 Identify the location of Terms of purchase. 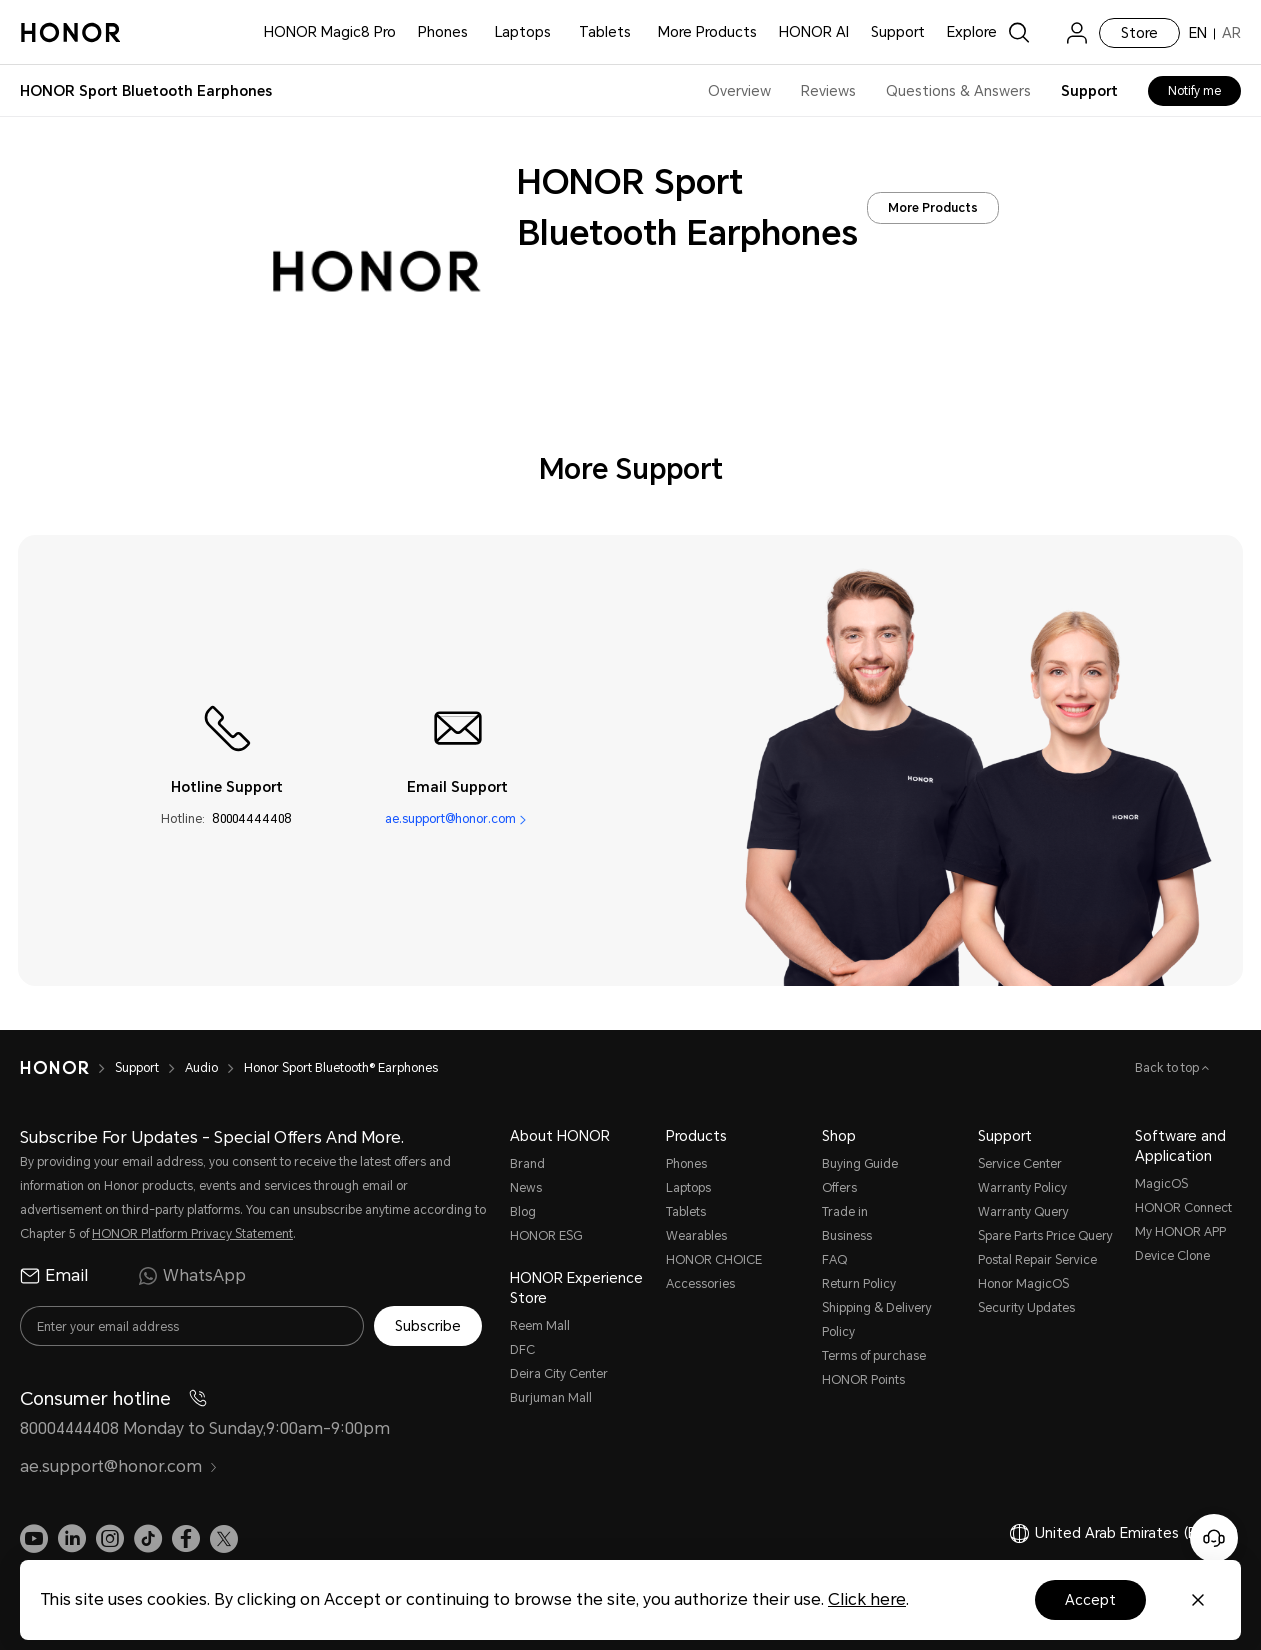
(874, 1356).